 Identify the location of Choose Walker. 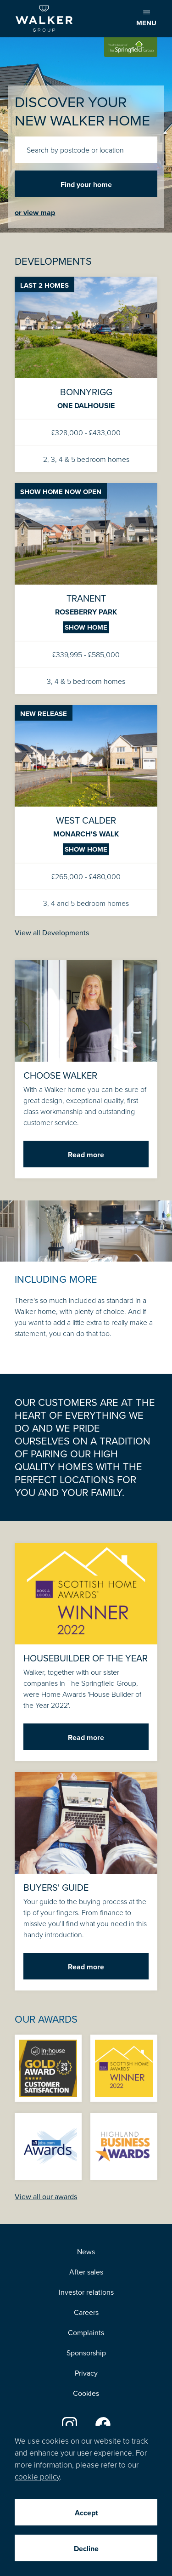
(86, 1069).